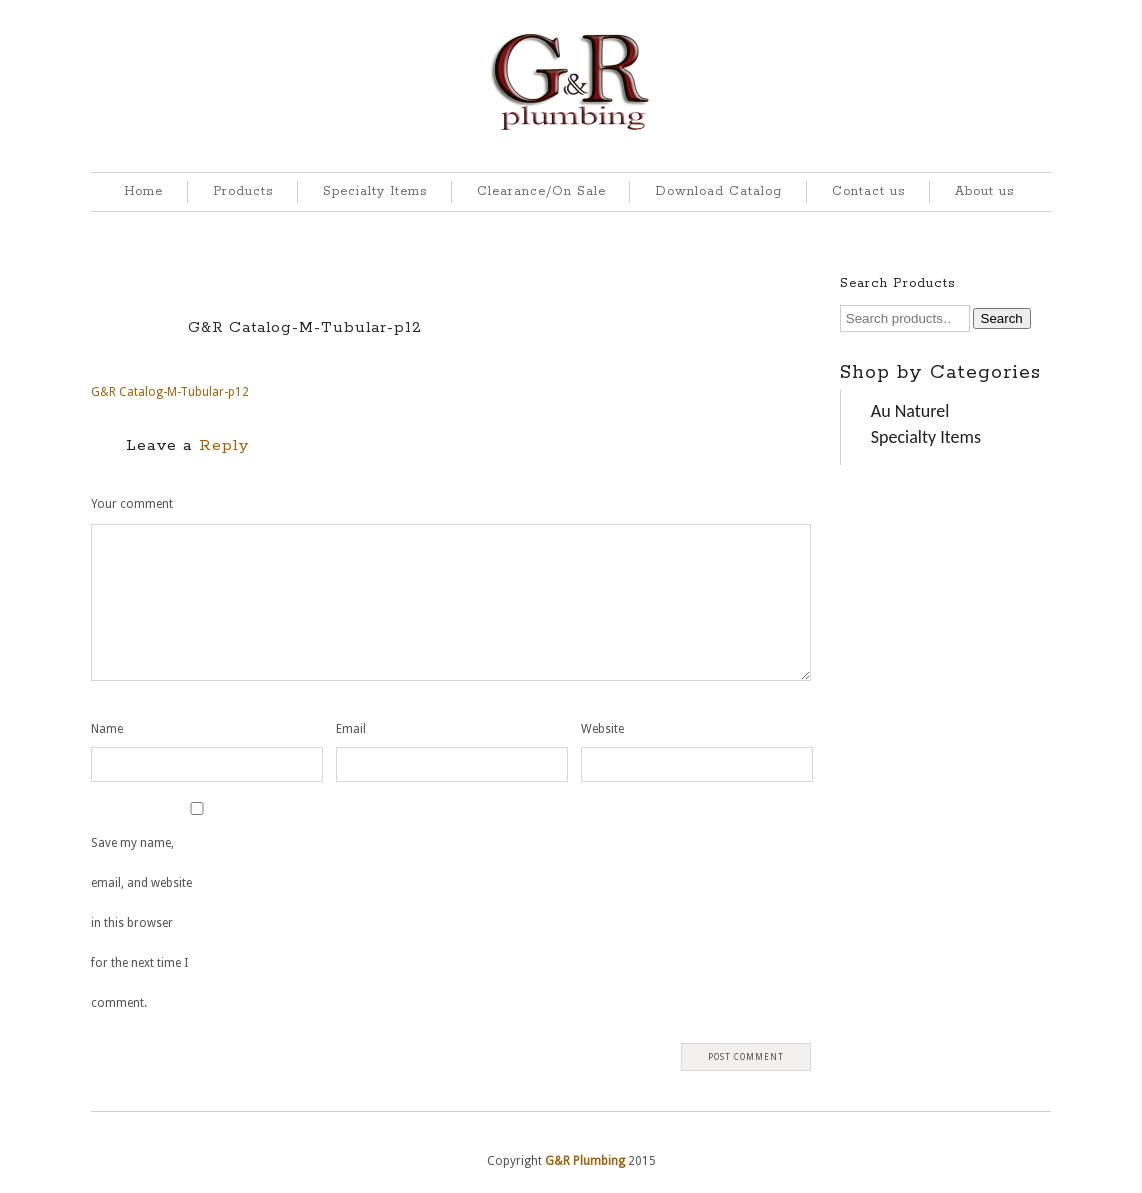 This screenshot has width=1142, height=1193. What do you see at coordinates (602, 729) in the screenshot?
I see `Website` at bounding box center [602, 729].